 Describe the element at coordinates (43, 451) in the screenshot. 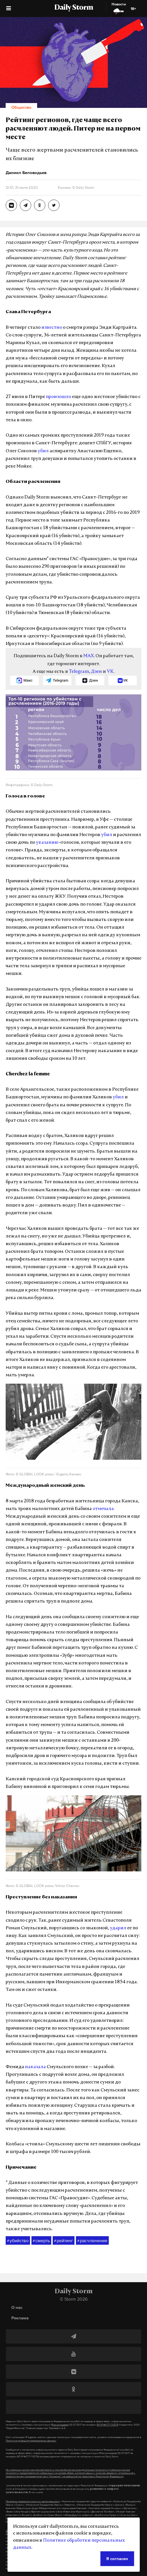

I see `убил` at that location.